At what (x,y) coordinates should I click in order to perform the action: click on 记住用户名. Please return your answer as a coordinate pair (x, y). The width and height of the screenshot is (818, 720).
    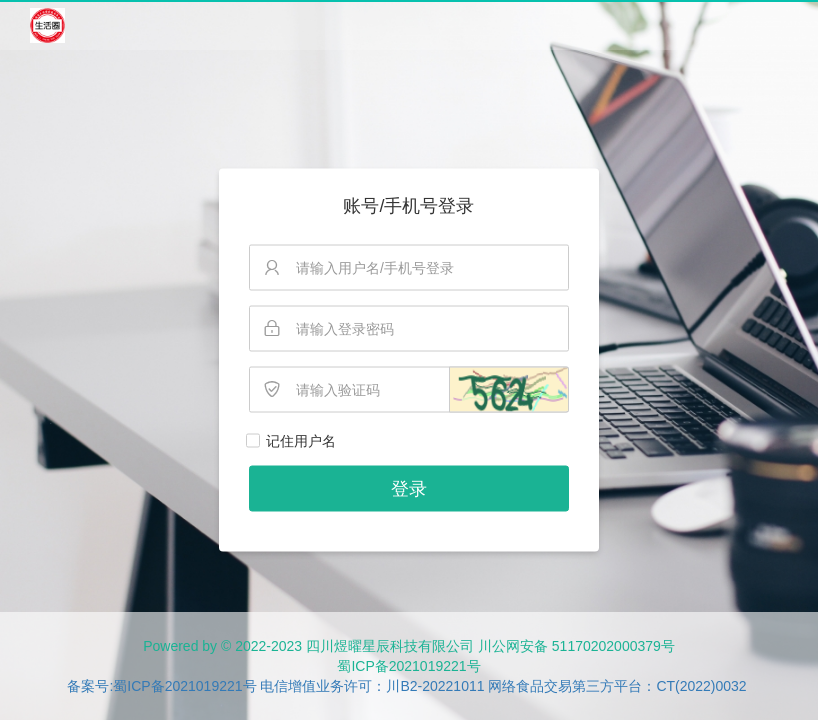
    Looking at the image, I should click on (301, 441).